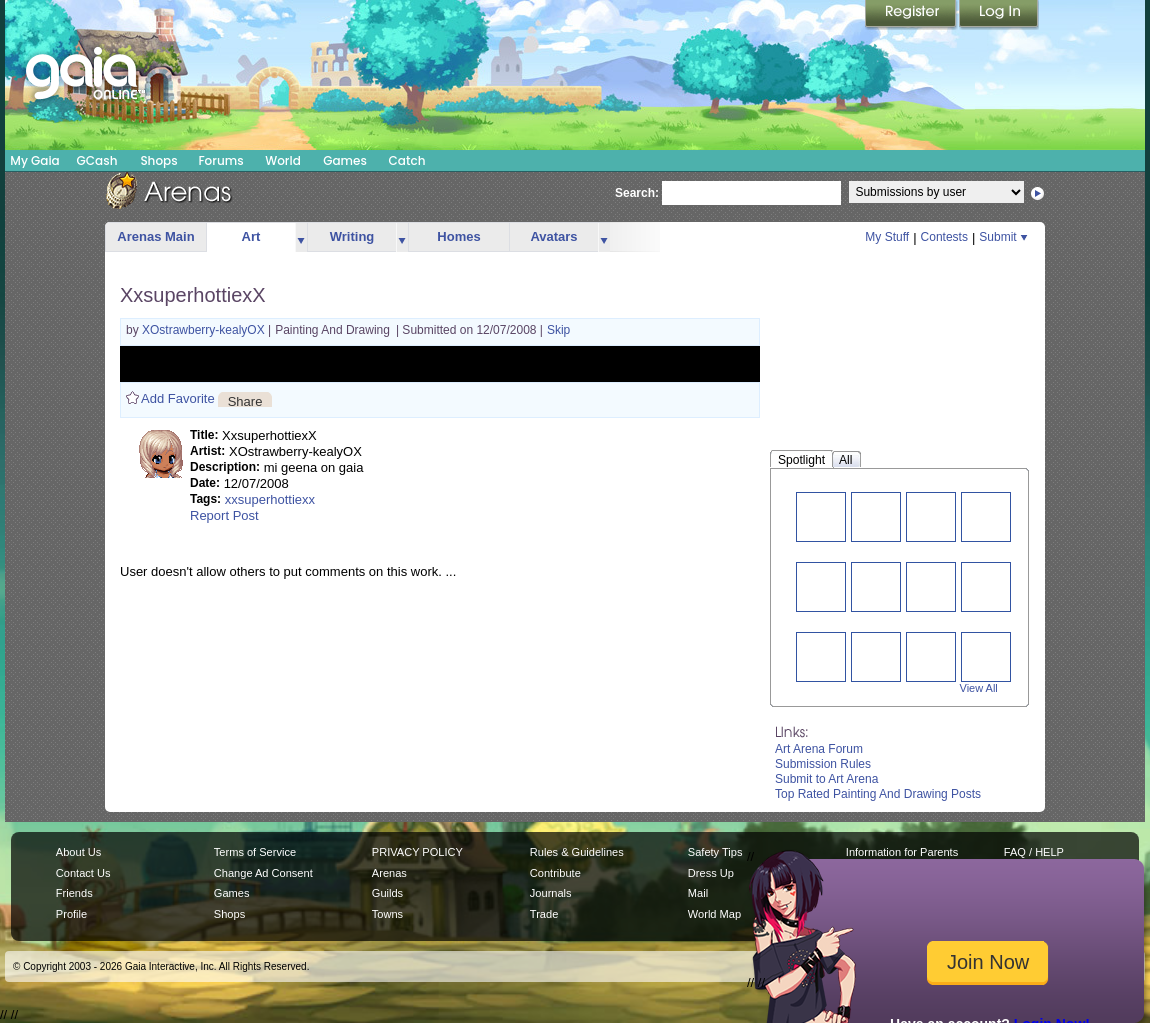 This screenshot has width=1150, height=1023. Describe the element at coordinates (387, 893) in the screenshot. I see `Guilds` at that location.